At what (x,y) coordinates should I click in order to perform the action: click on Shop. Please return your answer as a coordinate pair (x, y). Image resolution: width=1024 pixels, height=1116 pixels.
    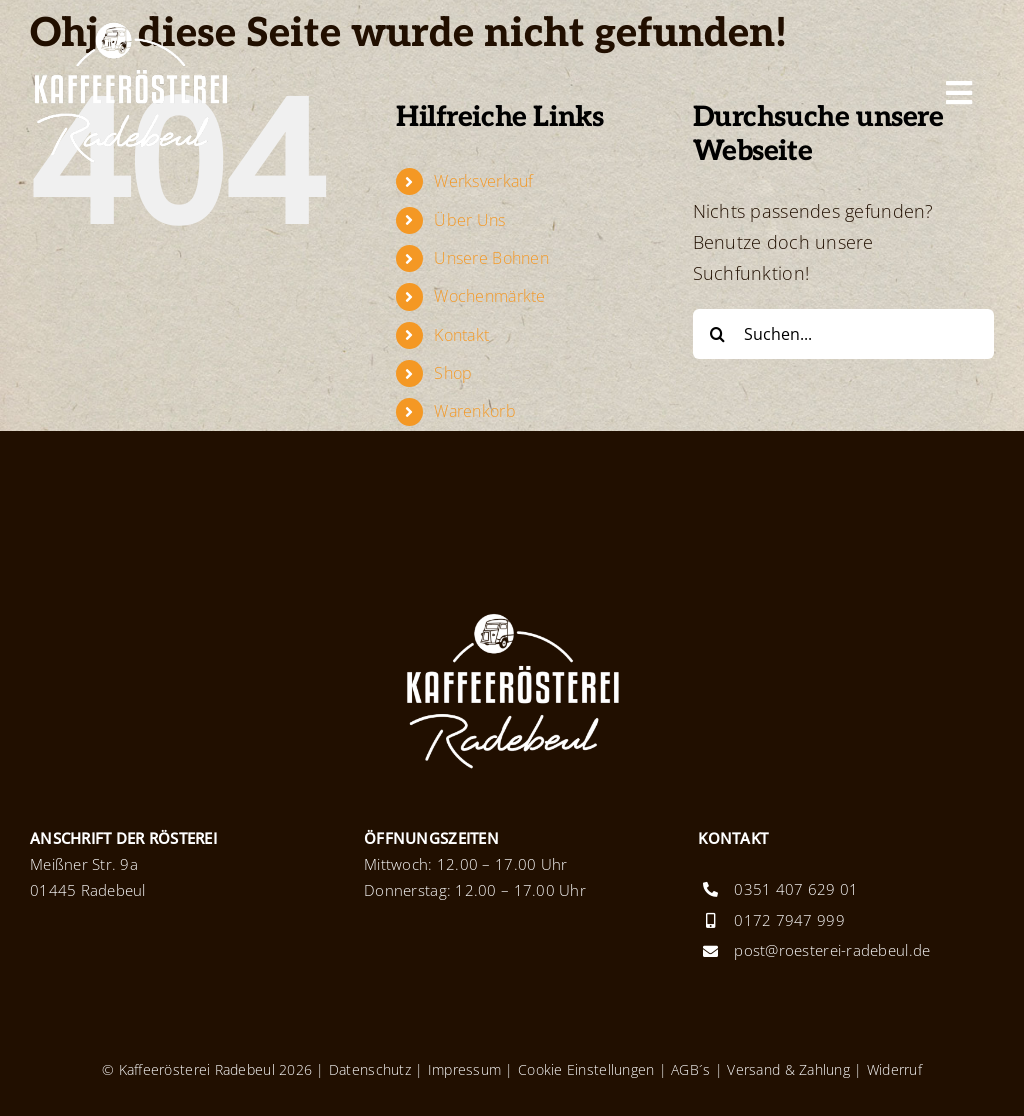
    Looking at the image, I should click on (453, 373).